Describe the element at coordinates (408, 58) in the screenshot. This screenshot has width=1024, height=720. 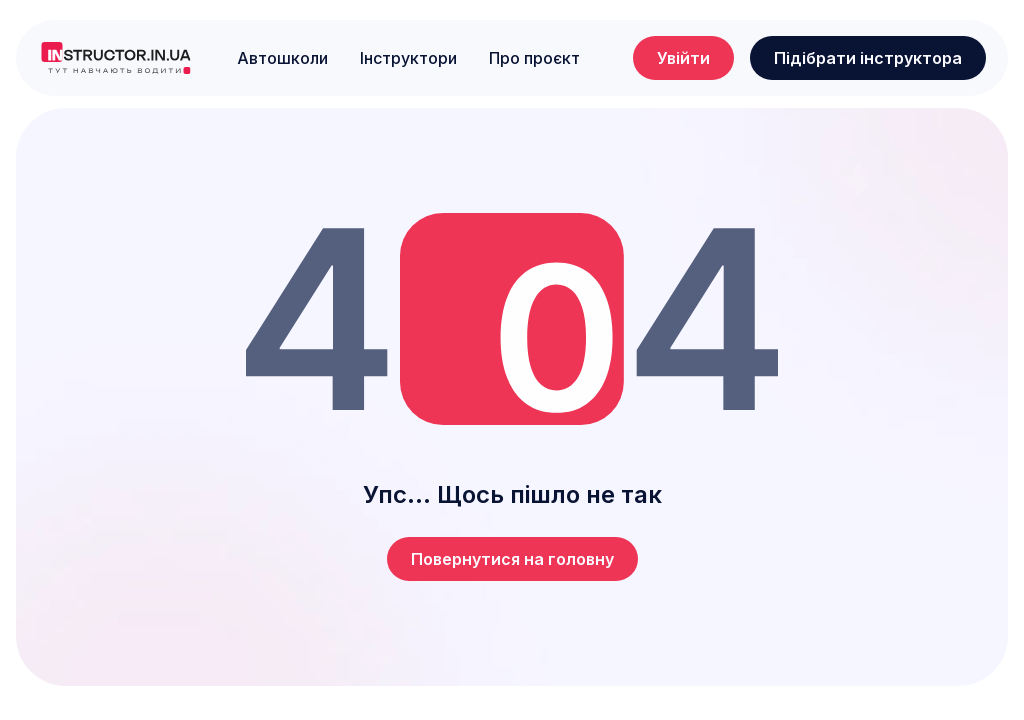
I see `Інструктори` at that location.